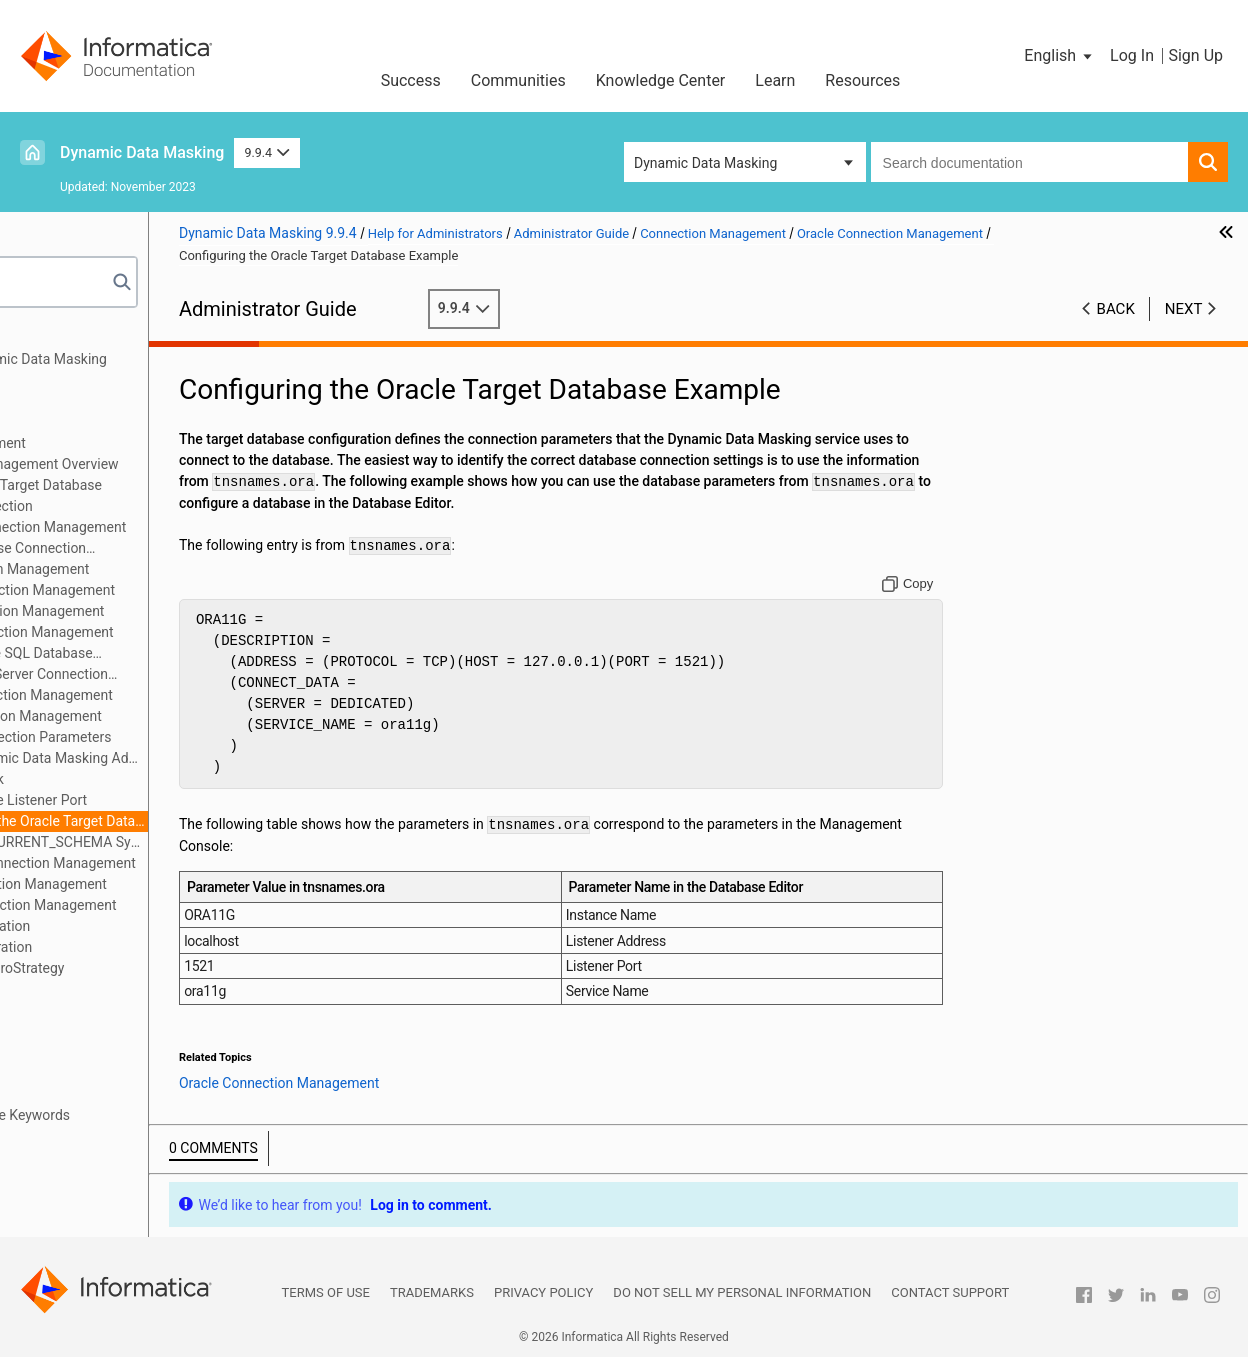 The width and height of the screenshot is (1248, 1358). I want to click on ODBC Client Configuration, so click(114, 947).